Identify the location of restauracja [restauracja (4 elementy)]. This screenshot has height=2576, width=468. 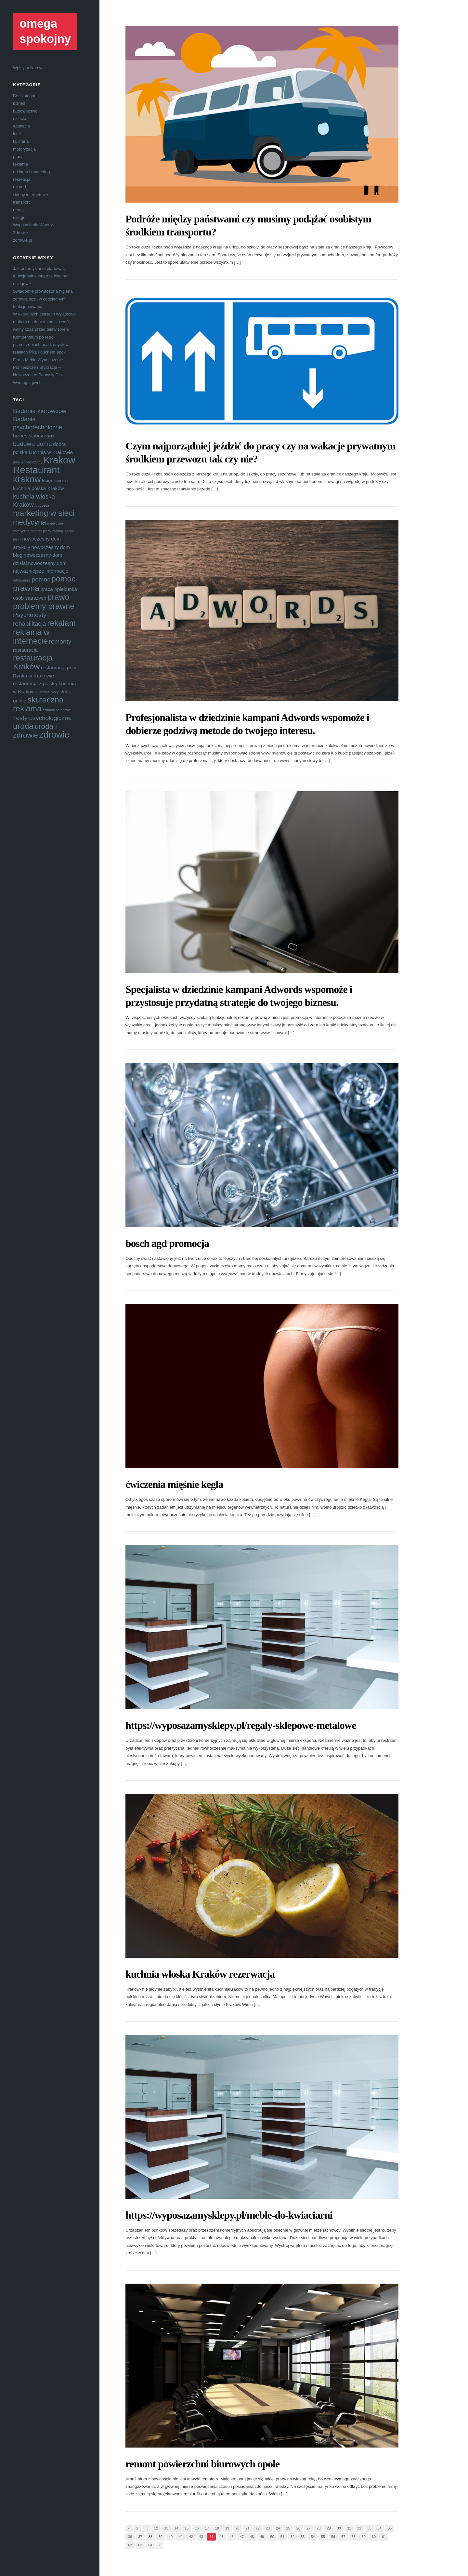
(25, 650).